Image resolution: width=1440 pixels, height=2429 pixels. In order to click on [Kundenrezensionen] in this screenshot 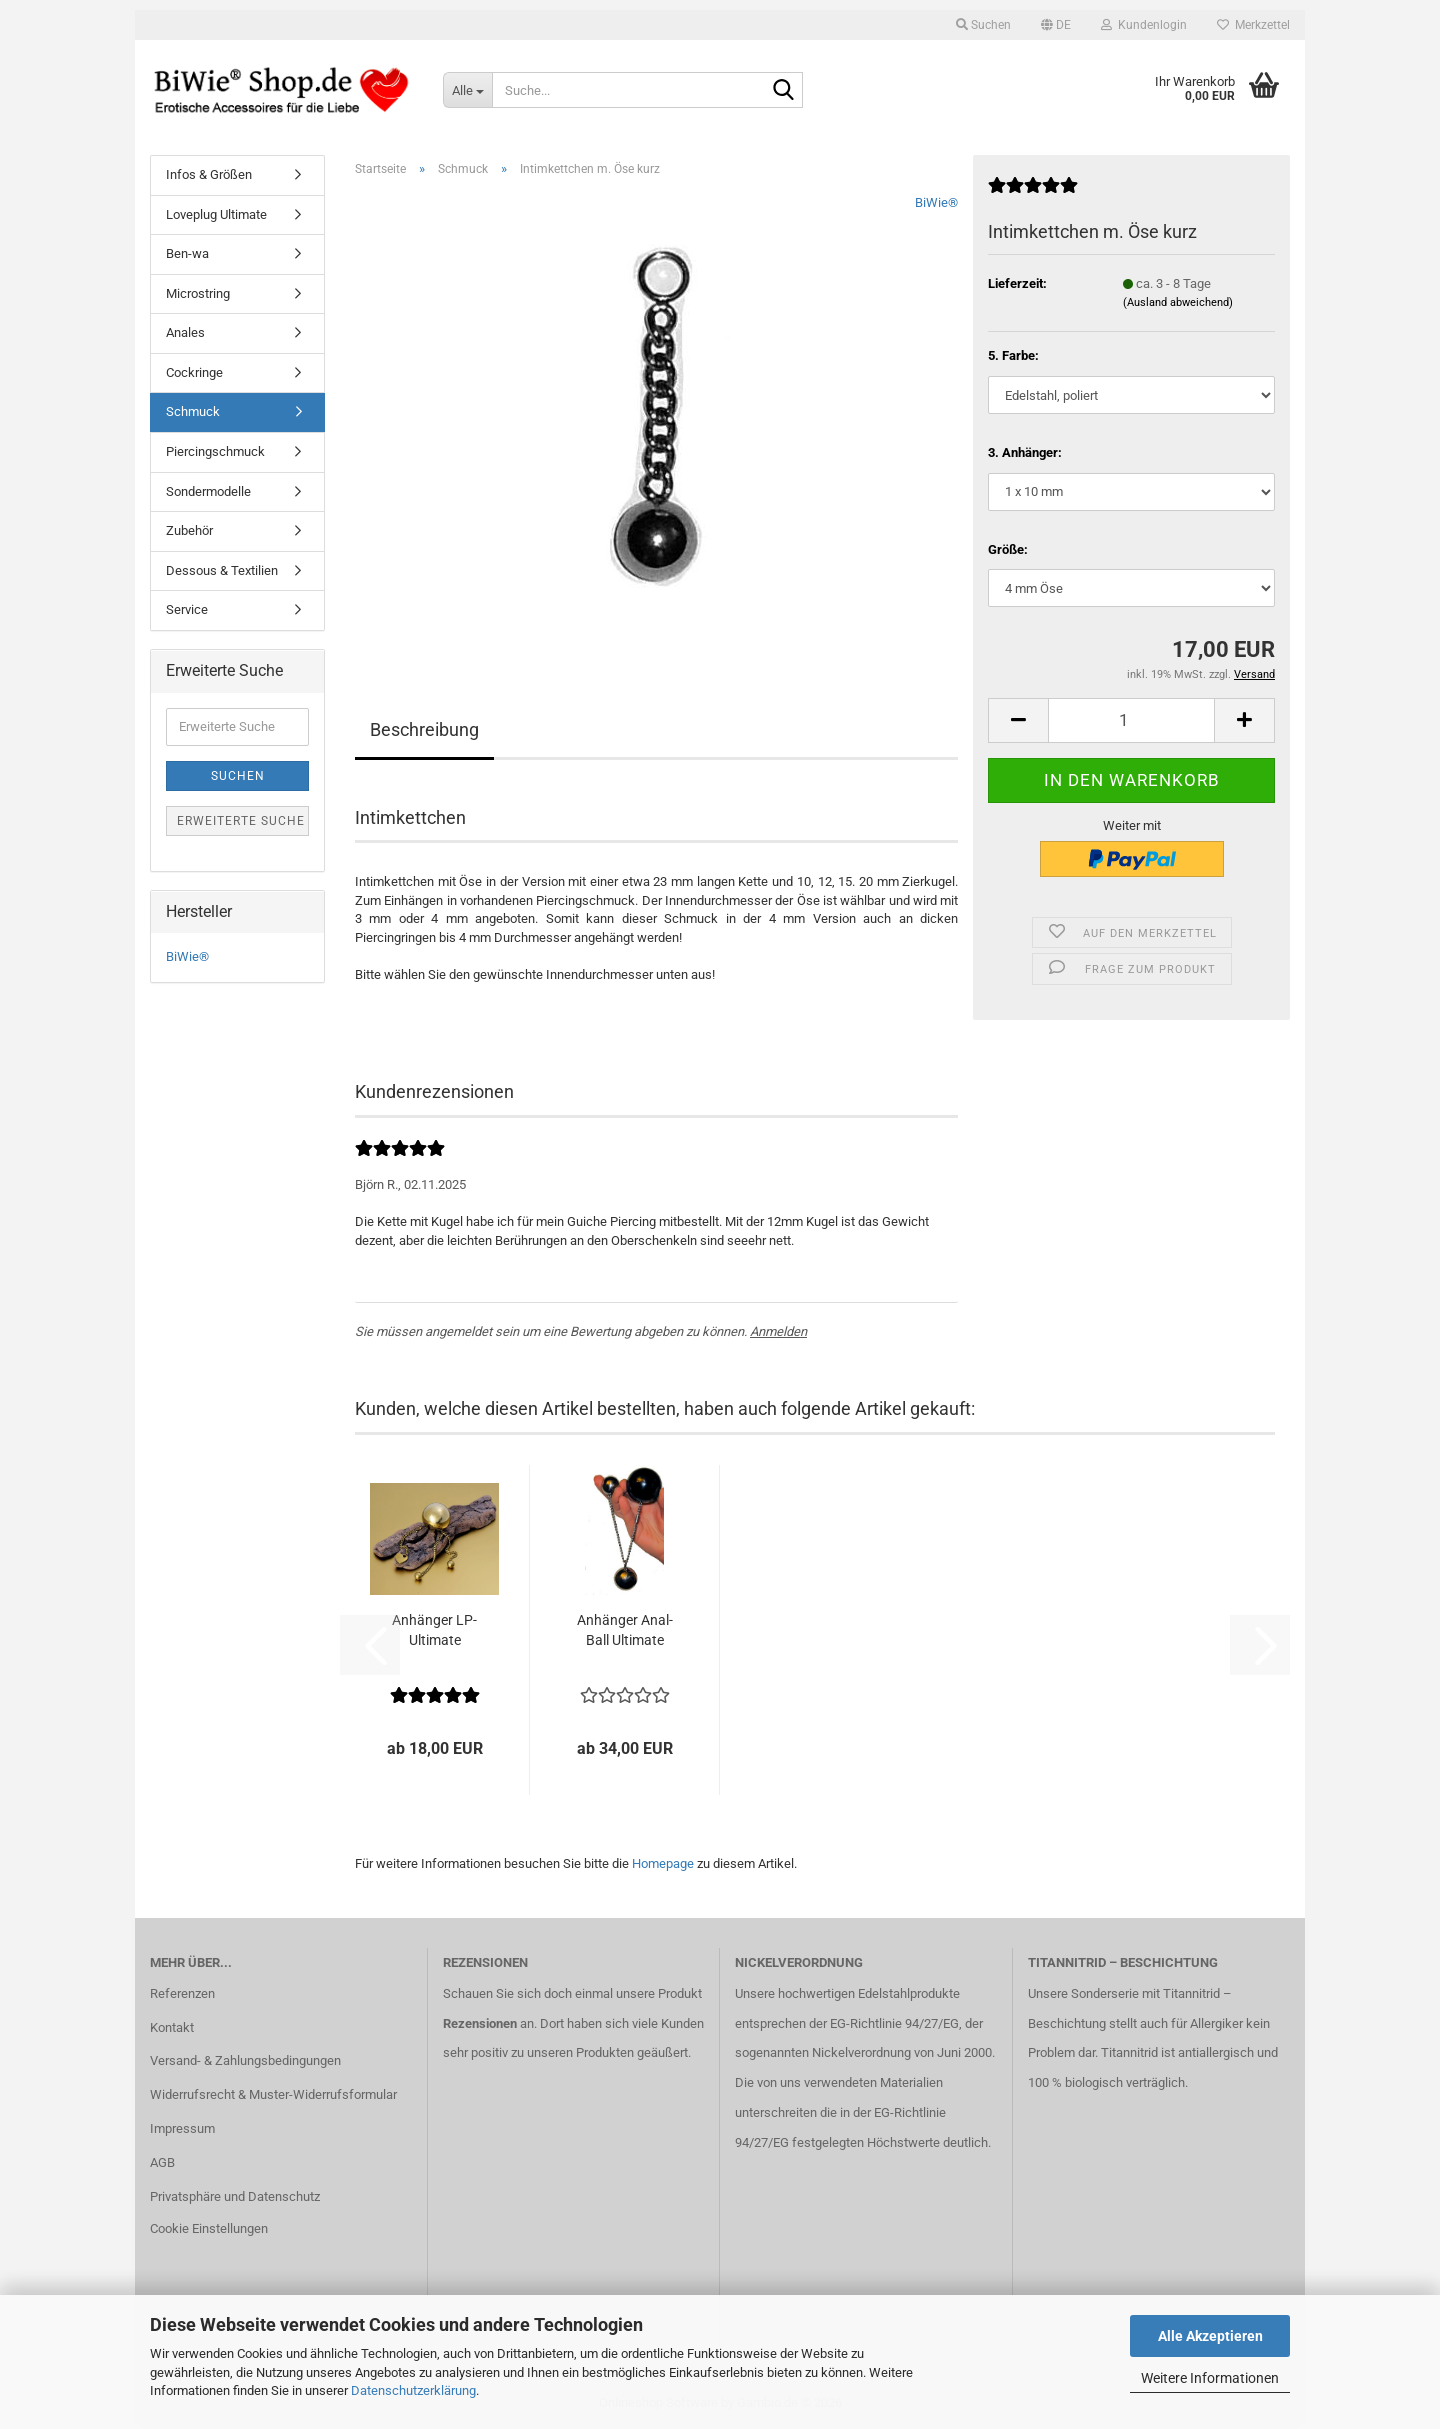, I will do `click(1033, 193)`.